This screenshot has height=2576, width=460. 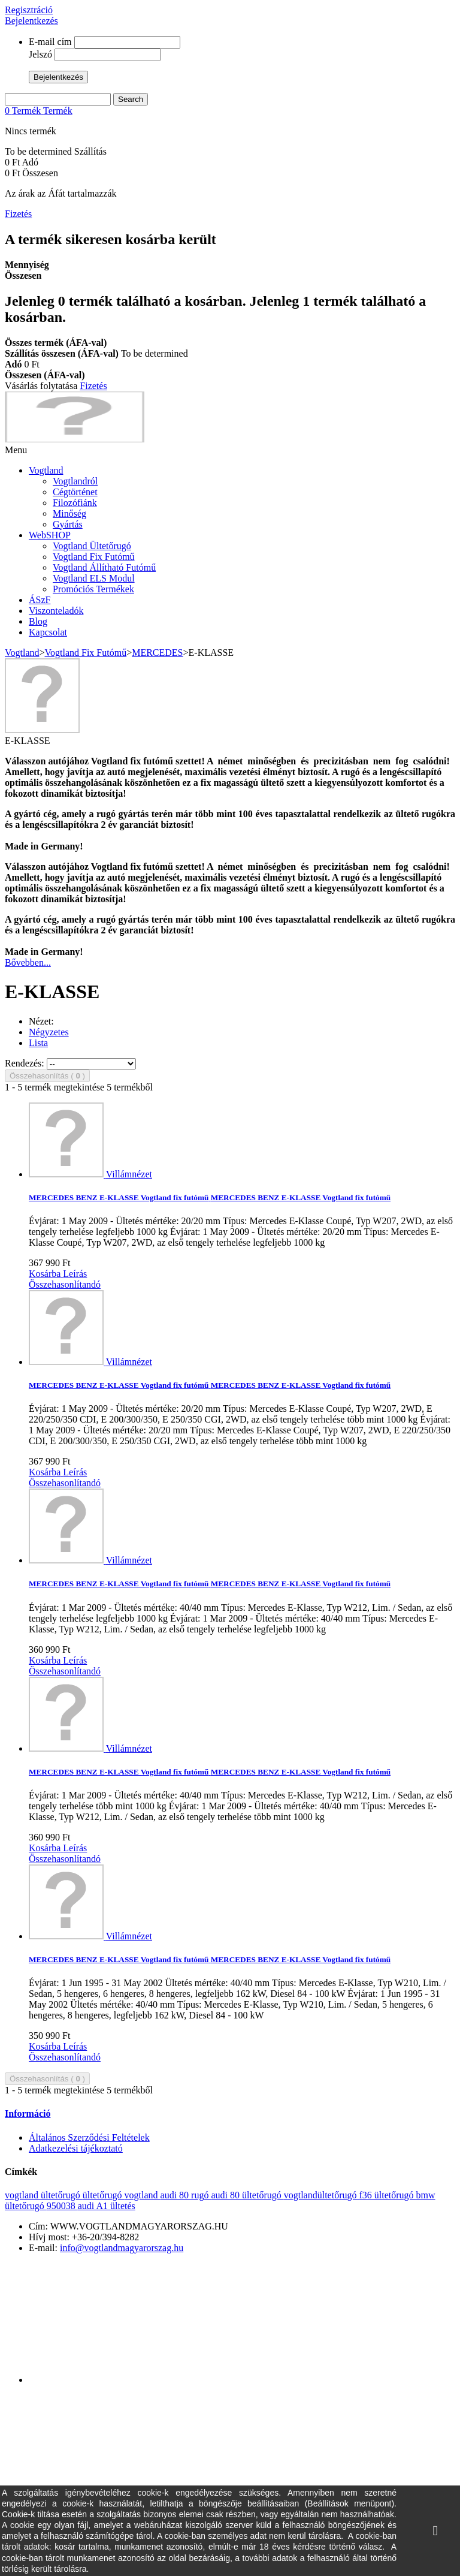 What do you see at coordinates (387, 2195) in the screenshot?
I see `f36 ültetőrugó` at bounding box center [387, 2195].